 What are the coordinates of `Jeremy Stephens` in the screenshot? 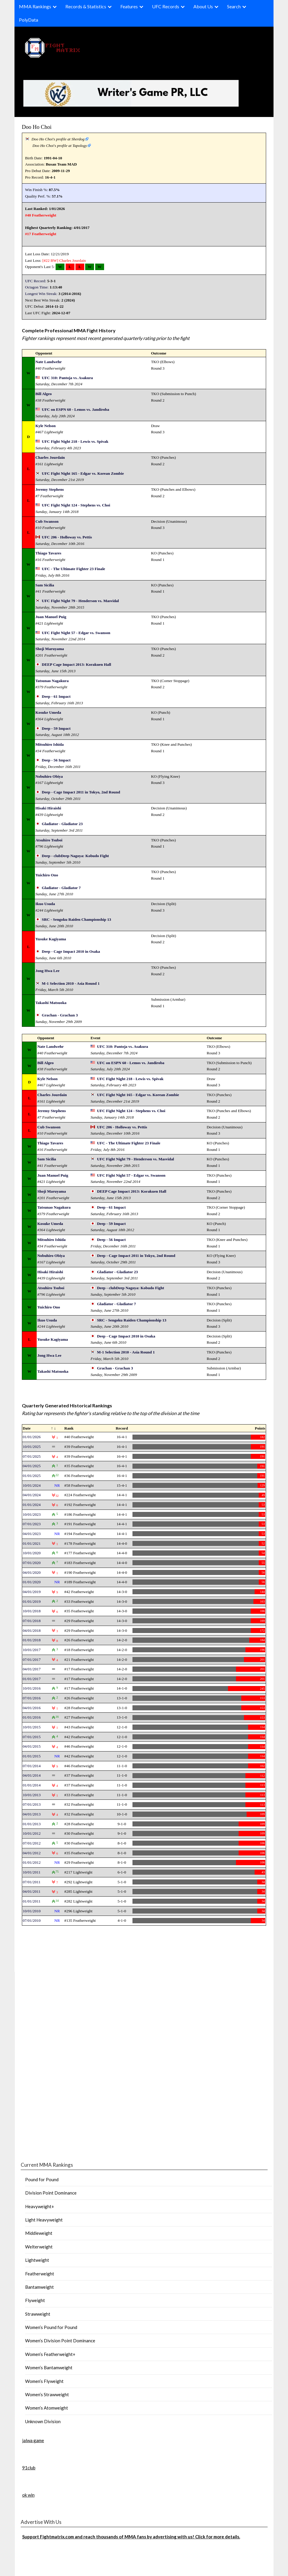 It's located at (49, 489).